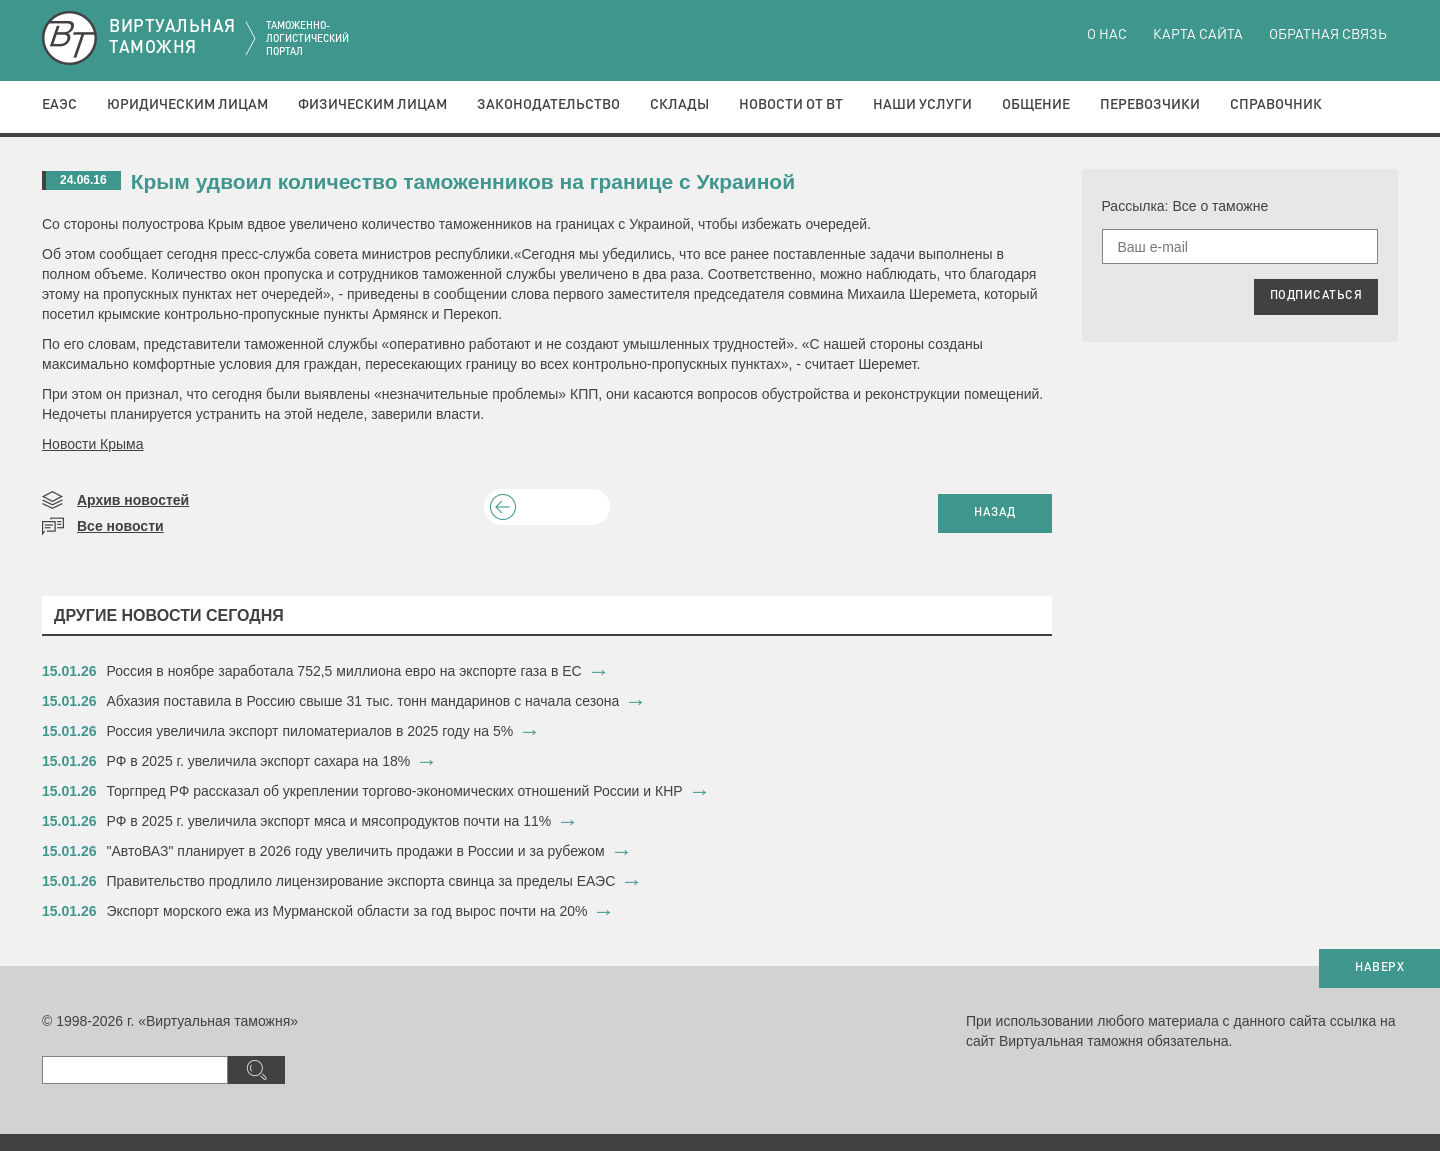 The image size is (1440, 1151). I want to click on Новости Крыма, so click(93, 444).